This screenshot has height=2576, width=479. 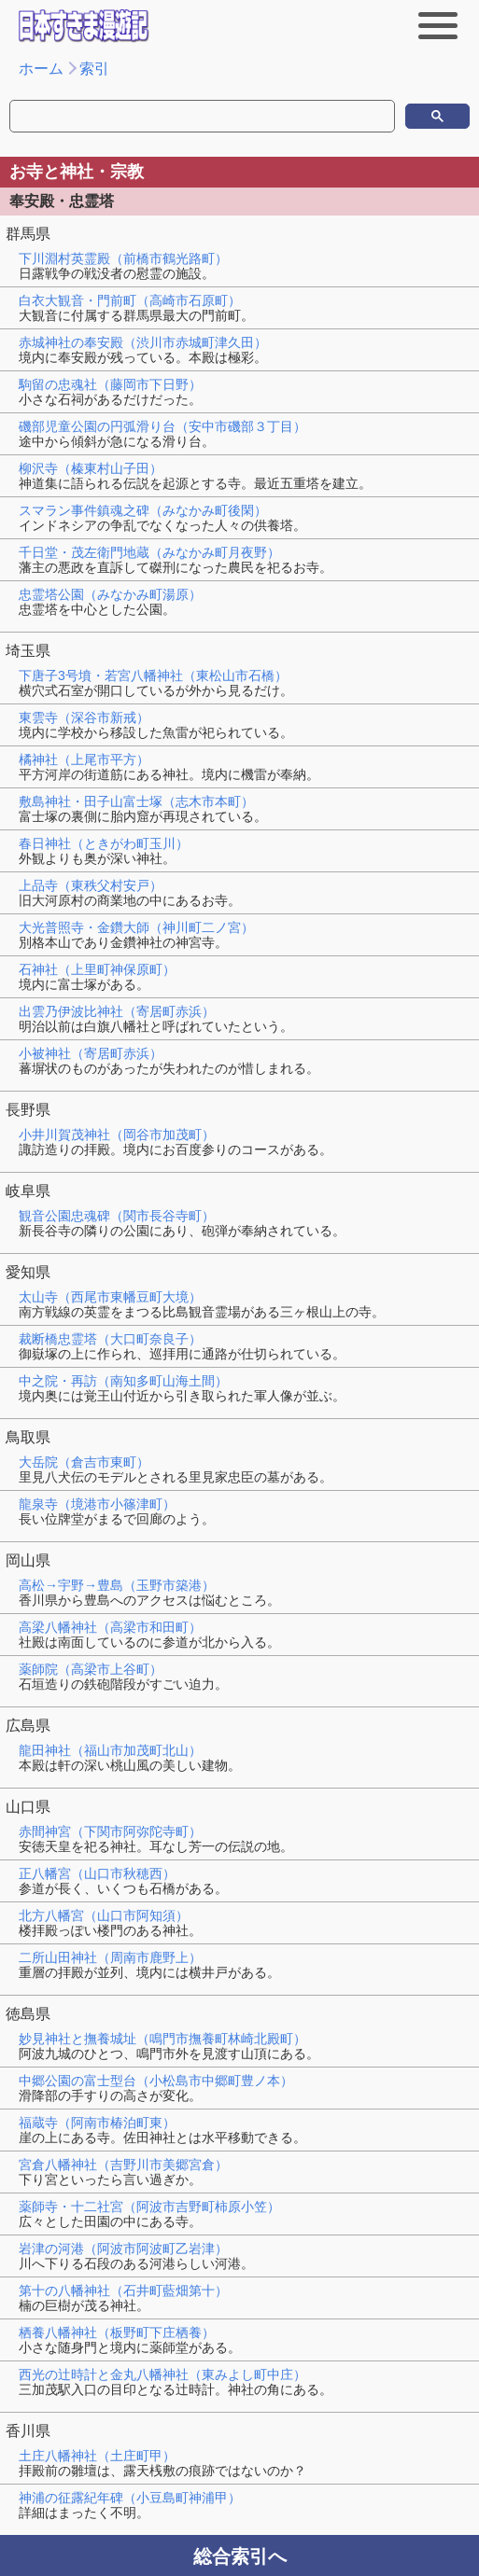 I want to click on 磯部児童公園の円弧滑り台（安中市磯部３丁目）, so click(x=162, y=426).